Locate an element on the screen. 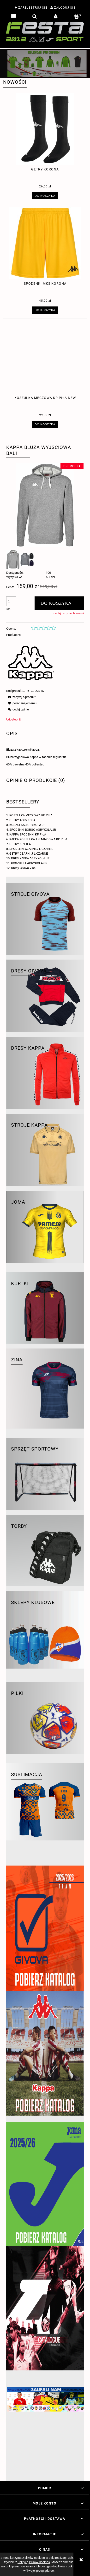 This screenshot has width=90, height=2576. KOSZULKA AGRYKOLA SR is located at coordinates (29, 863).